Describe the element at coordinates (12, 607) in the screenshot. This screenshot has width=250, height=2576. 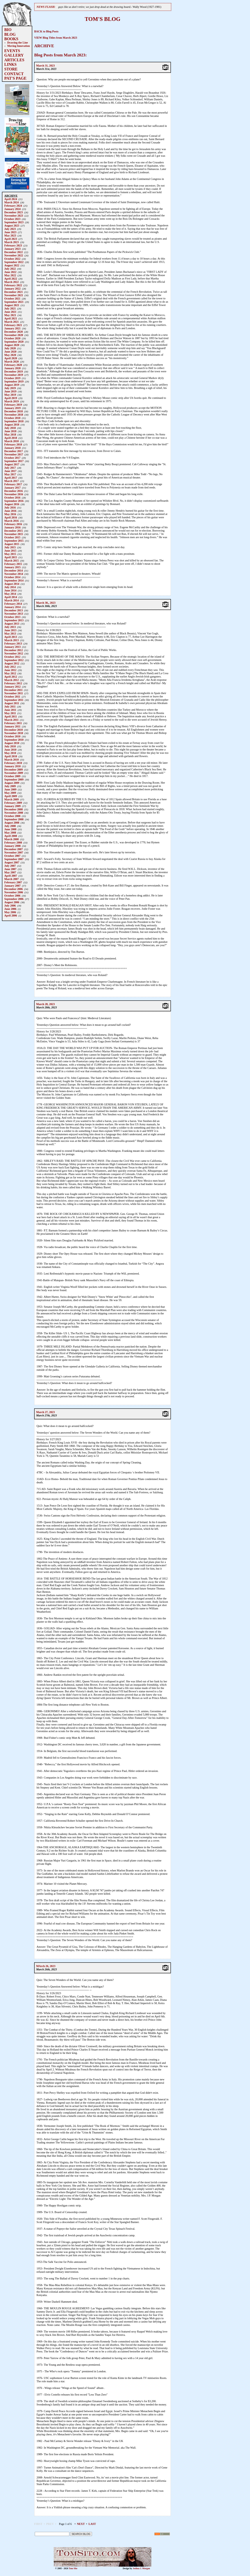
I see `January 2014` at that location.